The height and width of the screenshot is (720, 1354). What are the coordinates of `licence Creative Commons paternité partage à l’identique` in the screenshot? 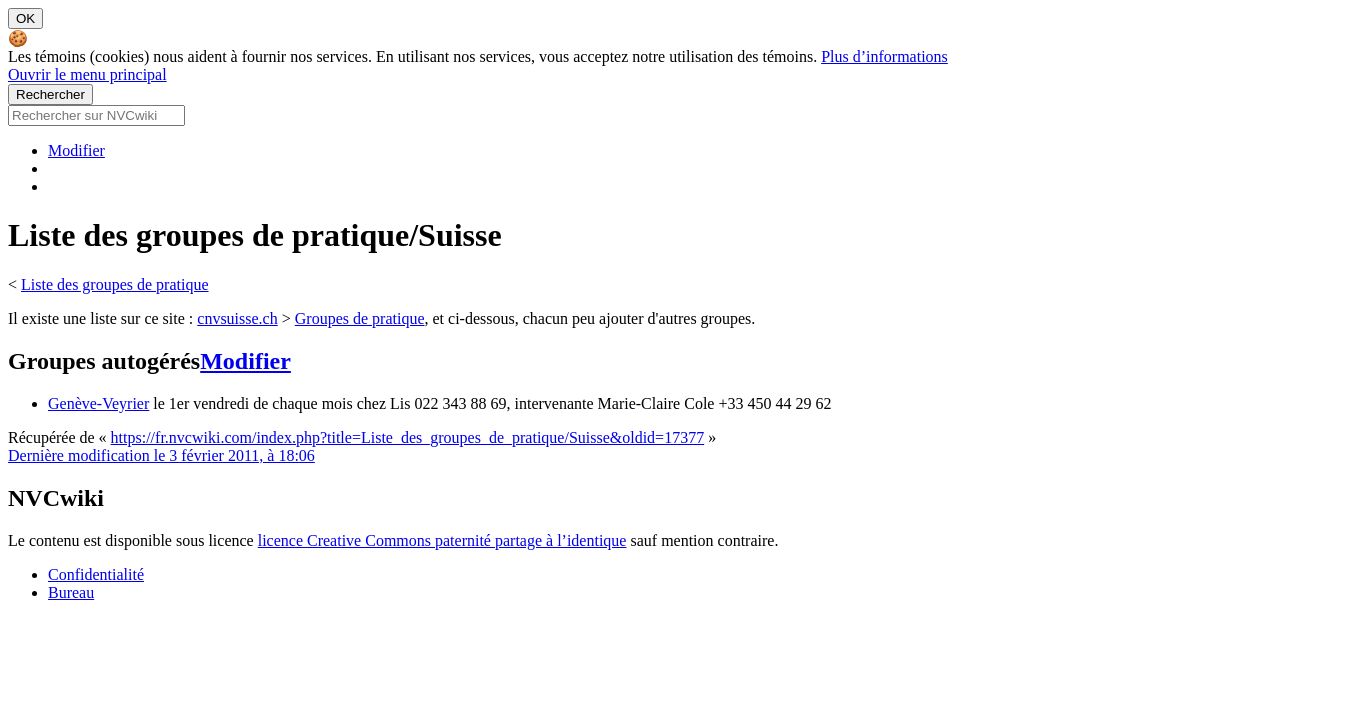 It's located at (442, 540).